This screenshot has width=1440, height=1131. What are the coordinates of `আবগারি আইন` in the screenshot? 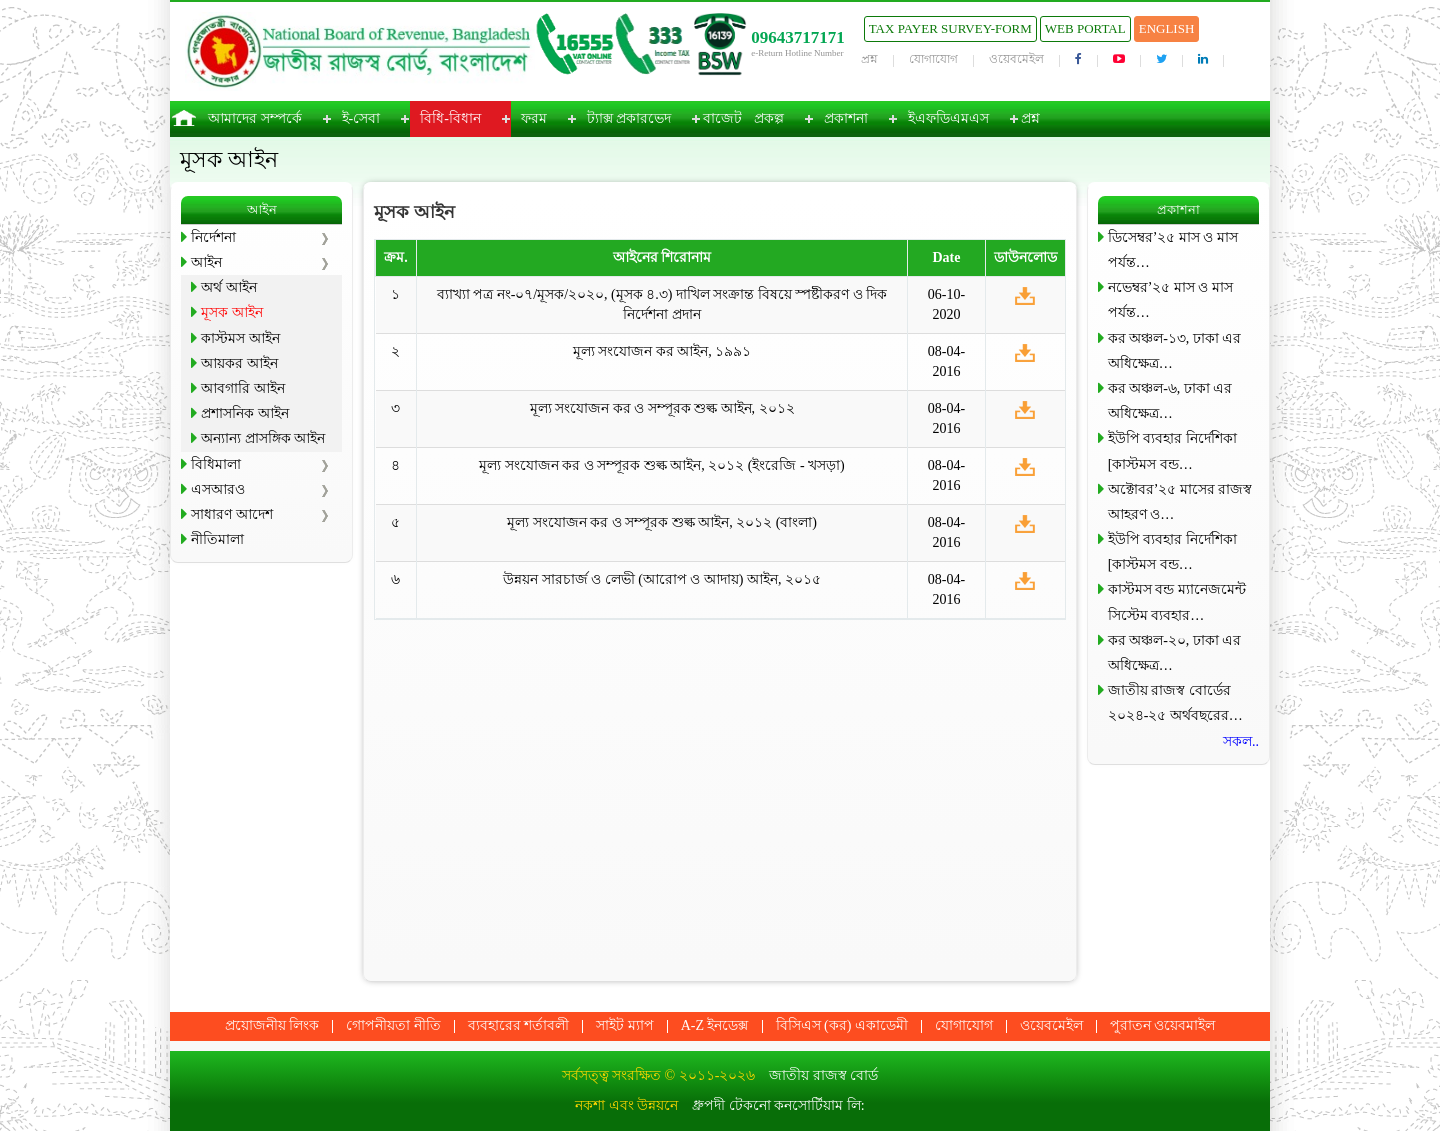 It's located at (243, 388).